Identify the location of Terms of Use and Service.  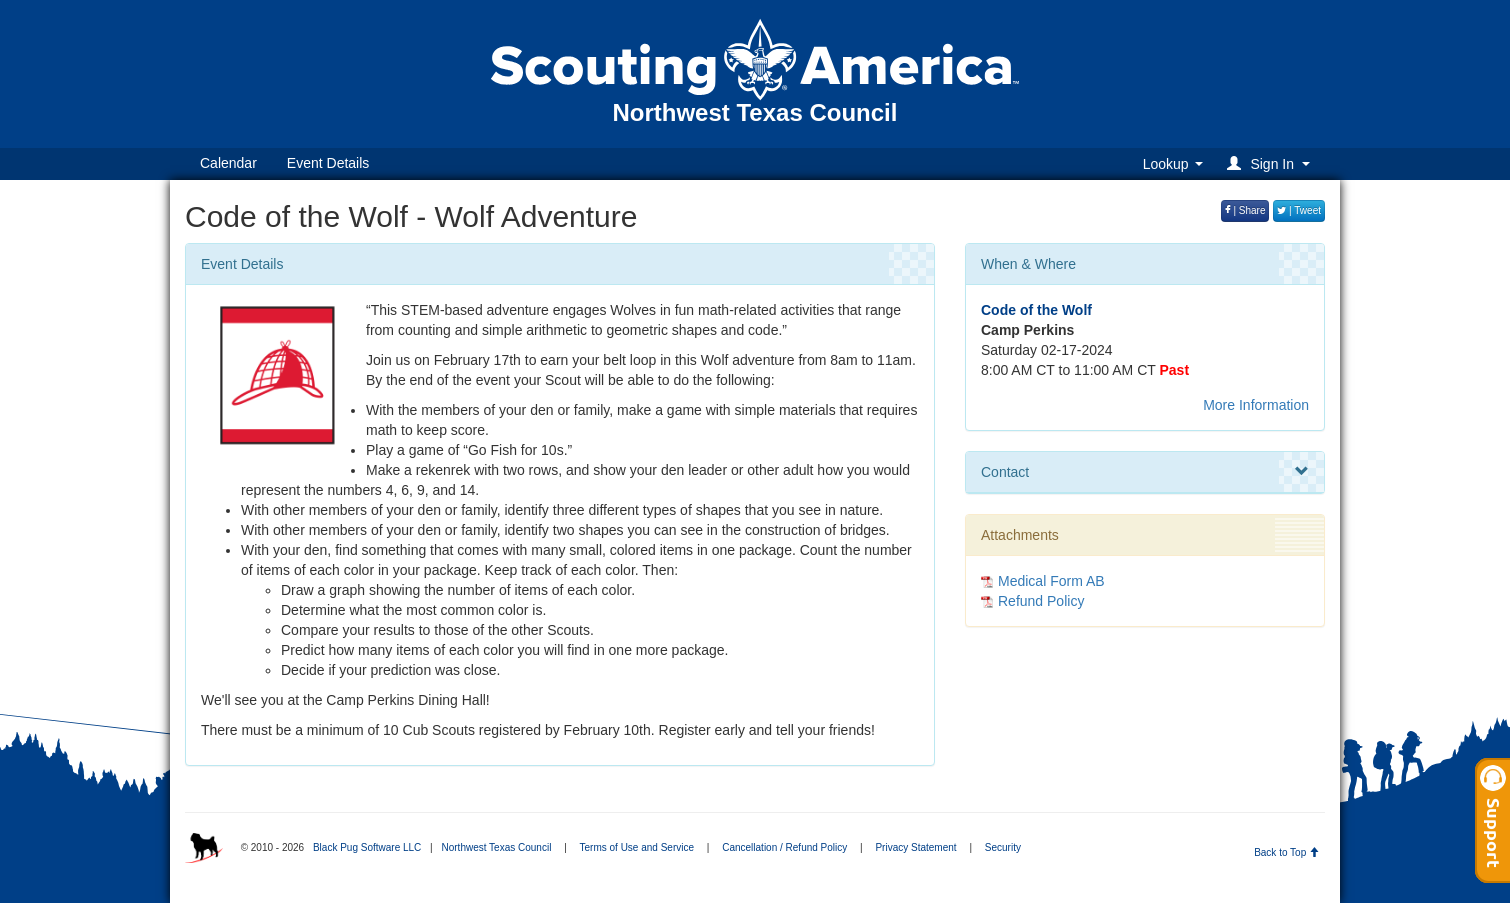
(637, 847).